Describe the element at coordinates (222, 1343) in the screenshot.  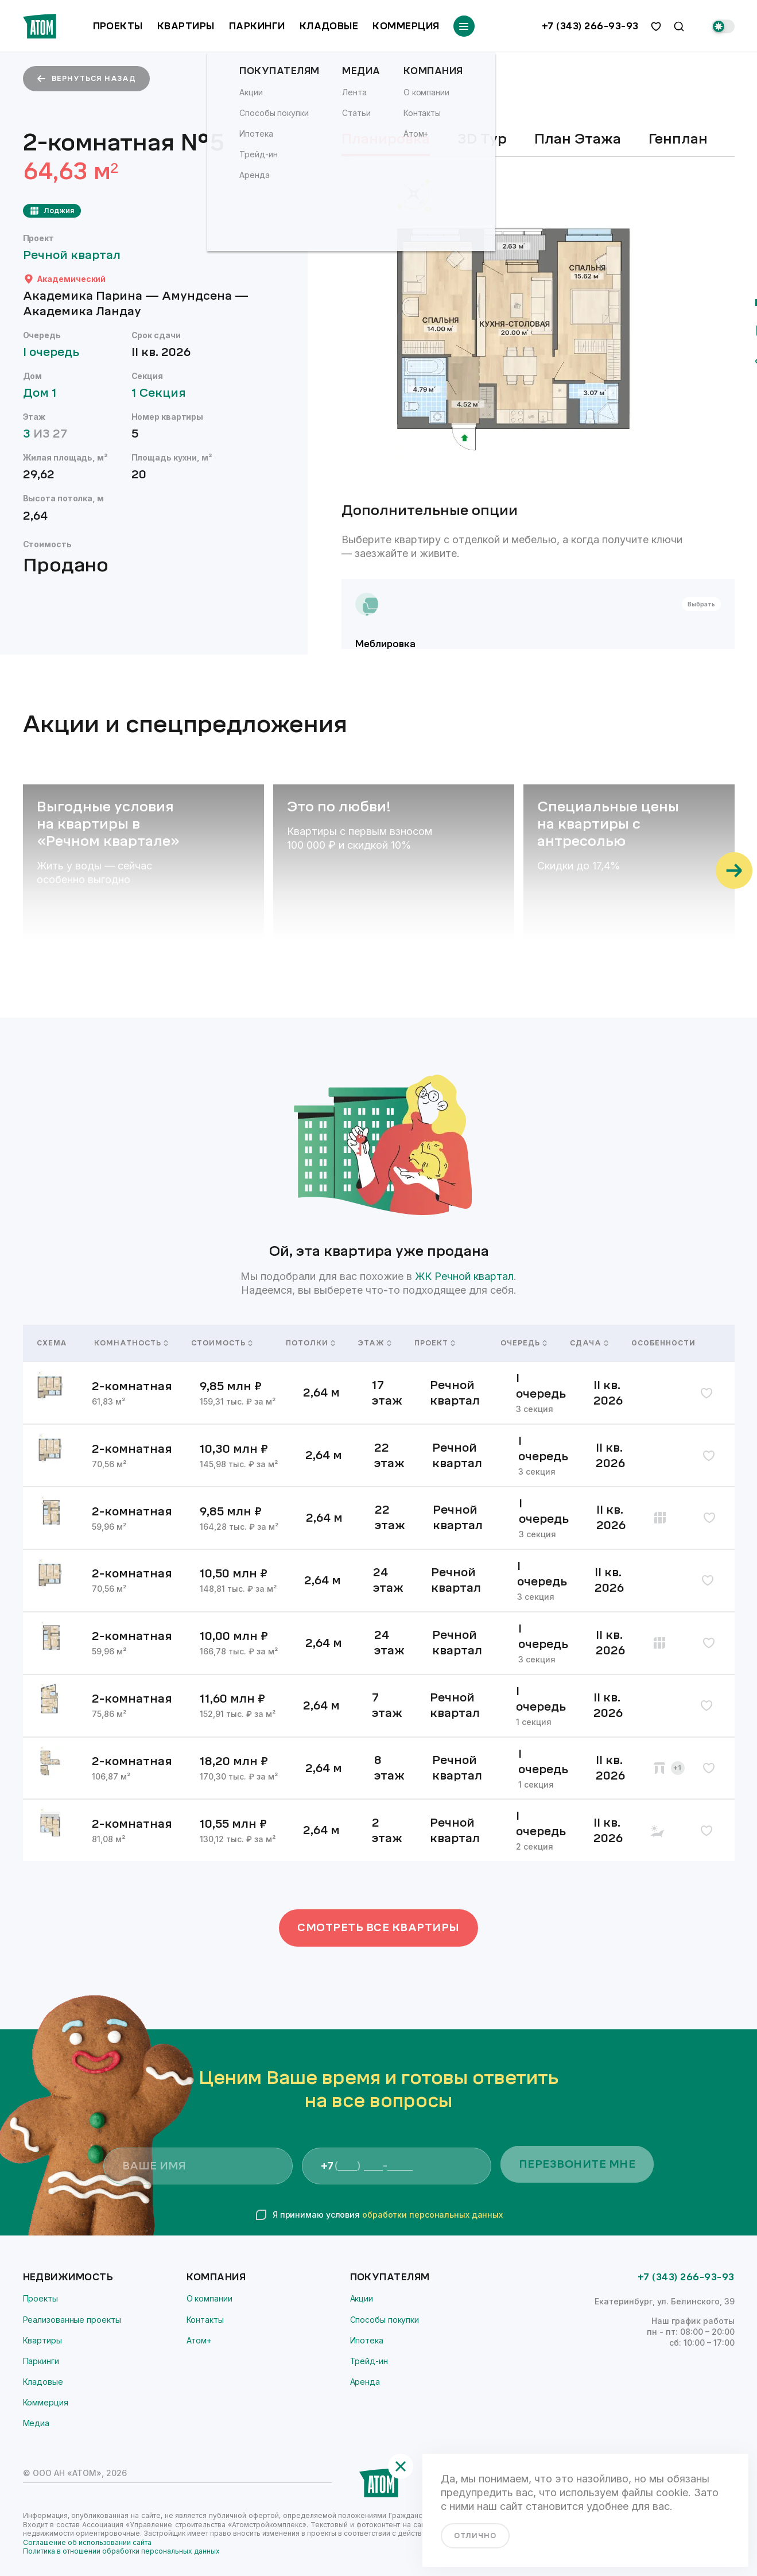
I see `Стоимость` at that location.